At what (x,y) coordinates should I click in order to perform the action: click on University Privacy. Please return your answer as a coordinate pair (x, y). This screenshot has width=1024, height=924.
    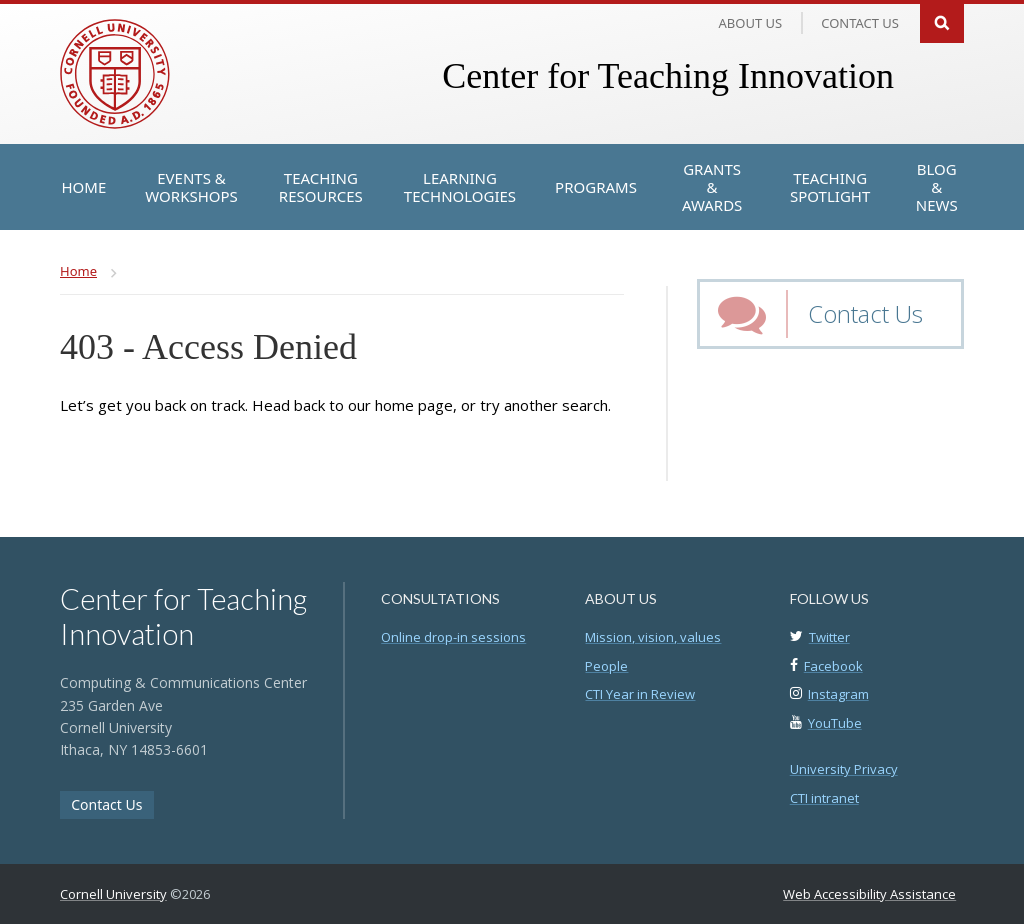
    Looking at the image, I should click on (844, 769).